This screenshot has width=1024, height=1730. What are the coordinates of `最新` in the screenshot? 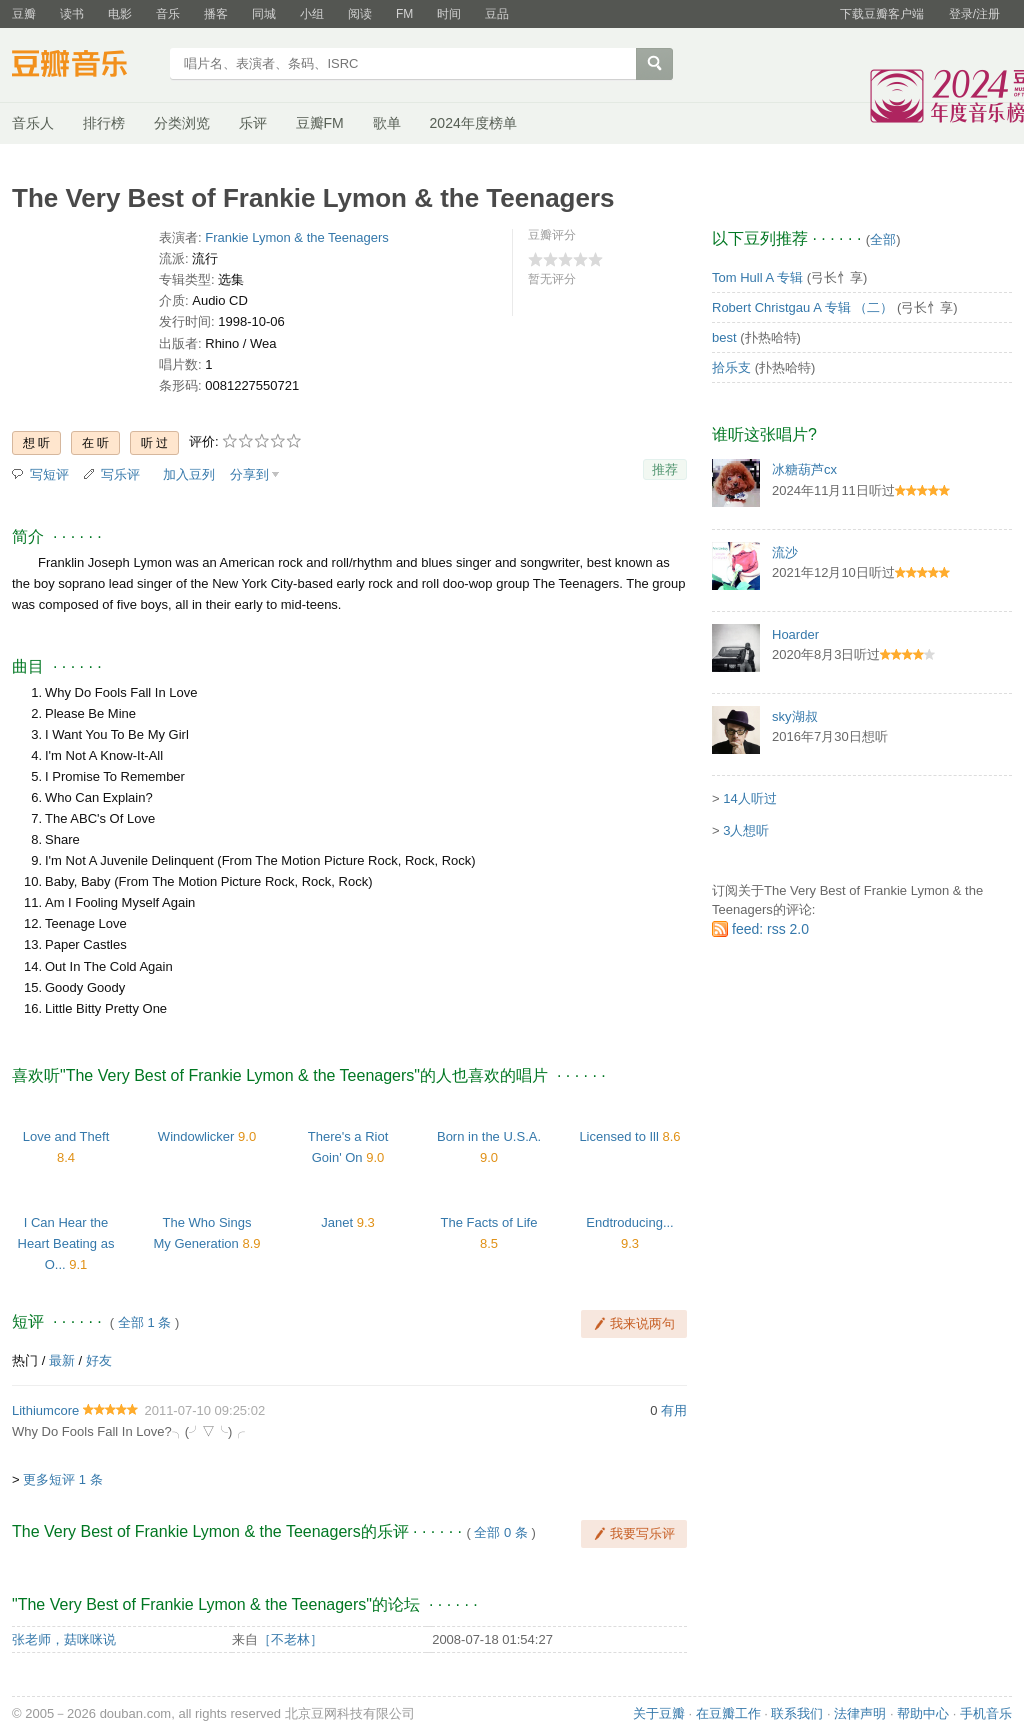 It's located at (62, 1360).